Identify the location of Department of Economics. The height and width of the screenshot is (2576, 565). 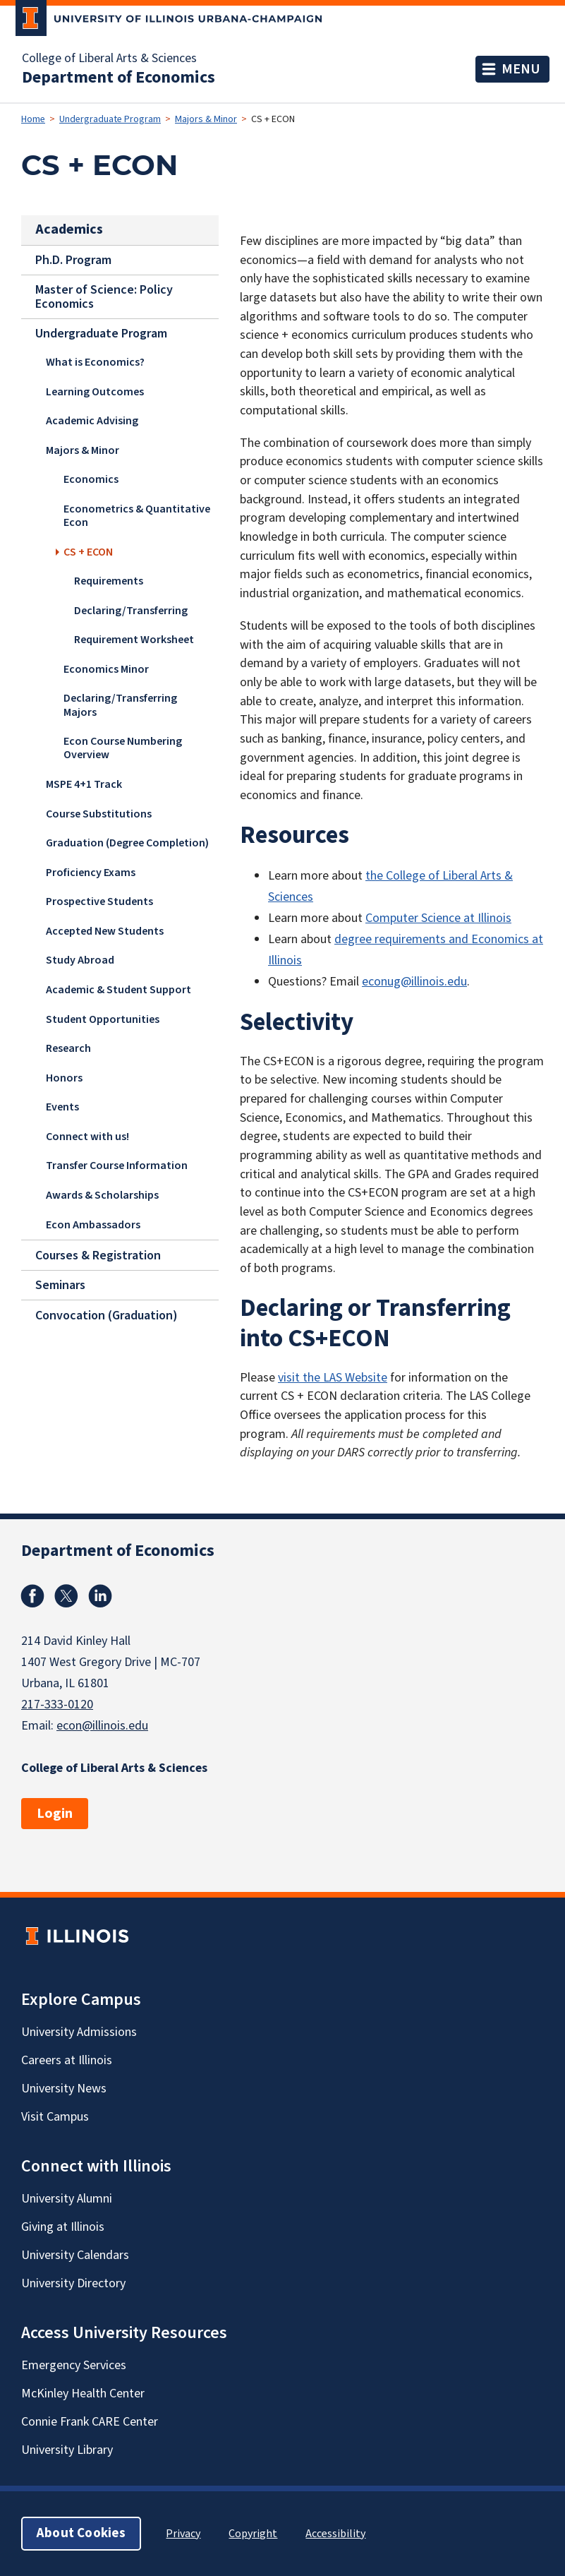
(118, 77).